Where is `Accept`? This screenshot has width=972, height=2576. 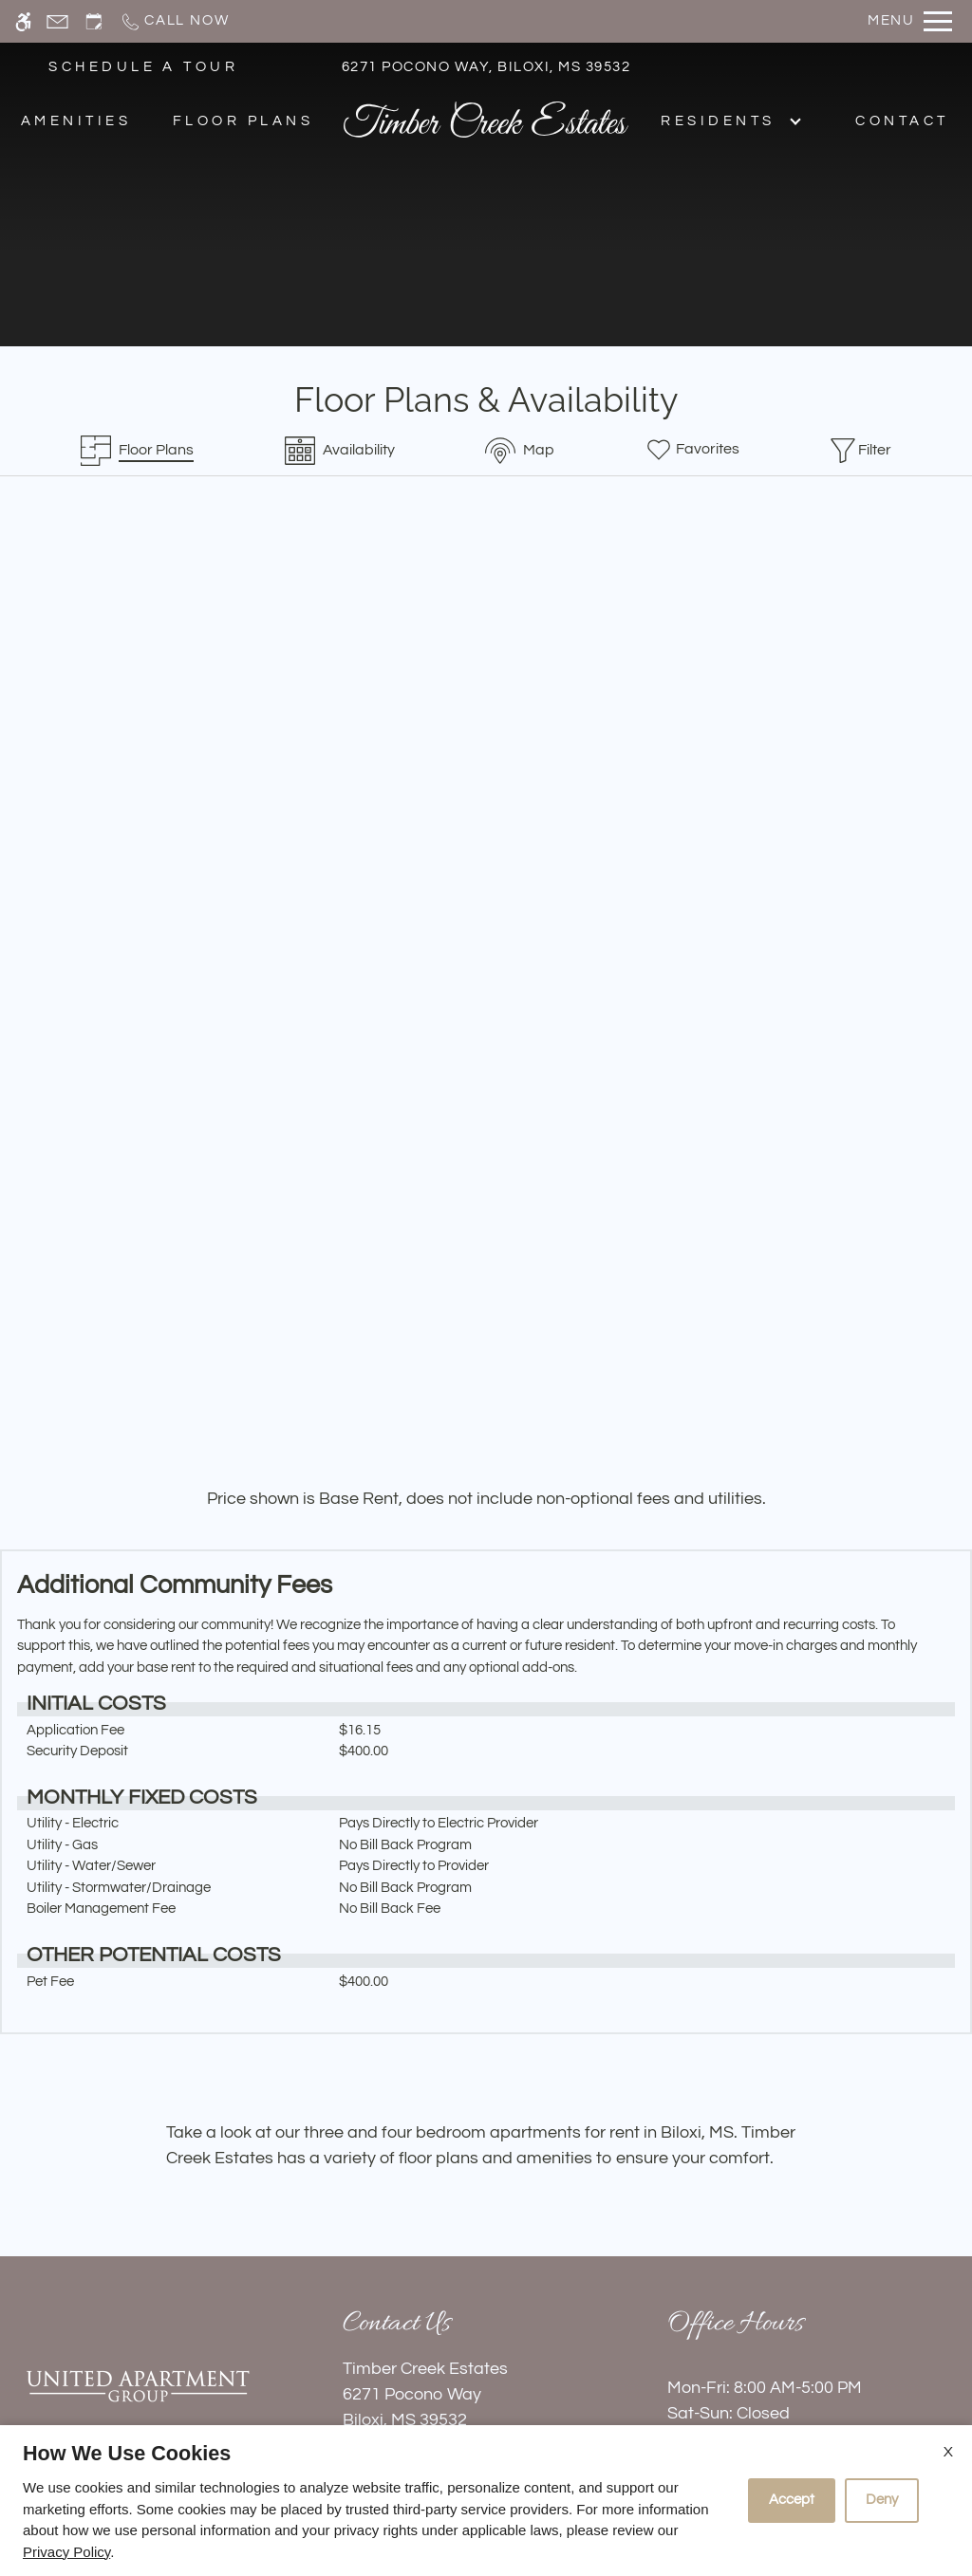
Accept is located at coordinates (791, 2500).